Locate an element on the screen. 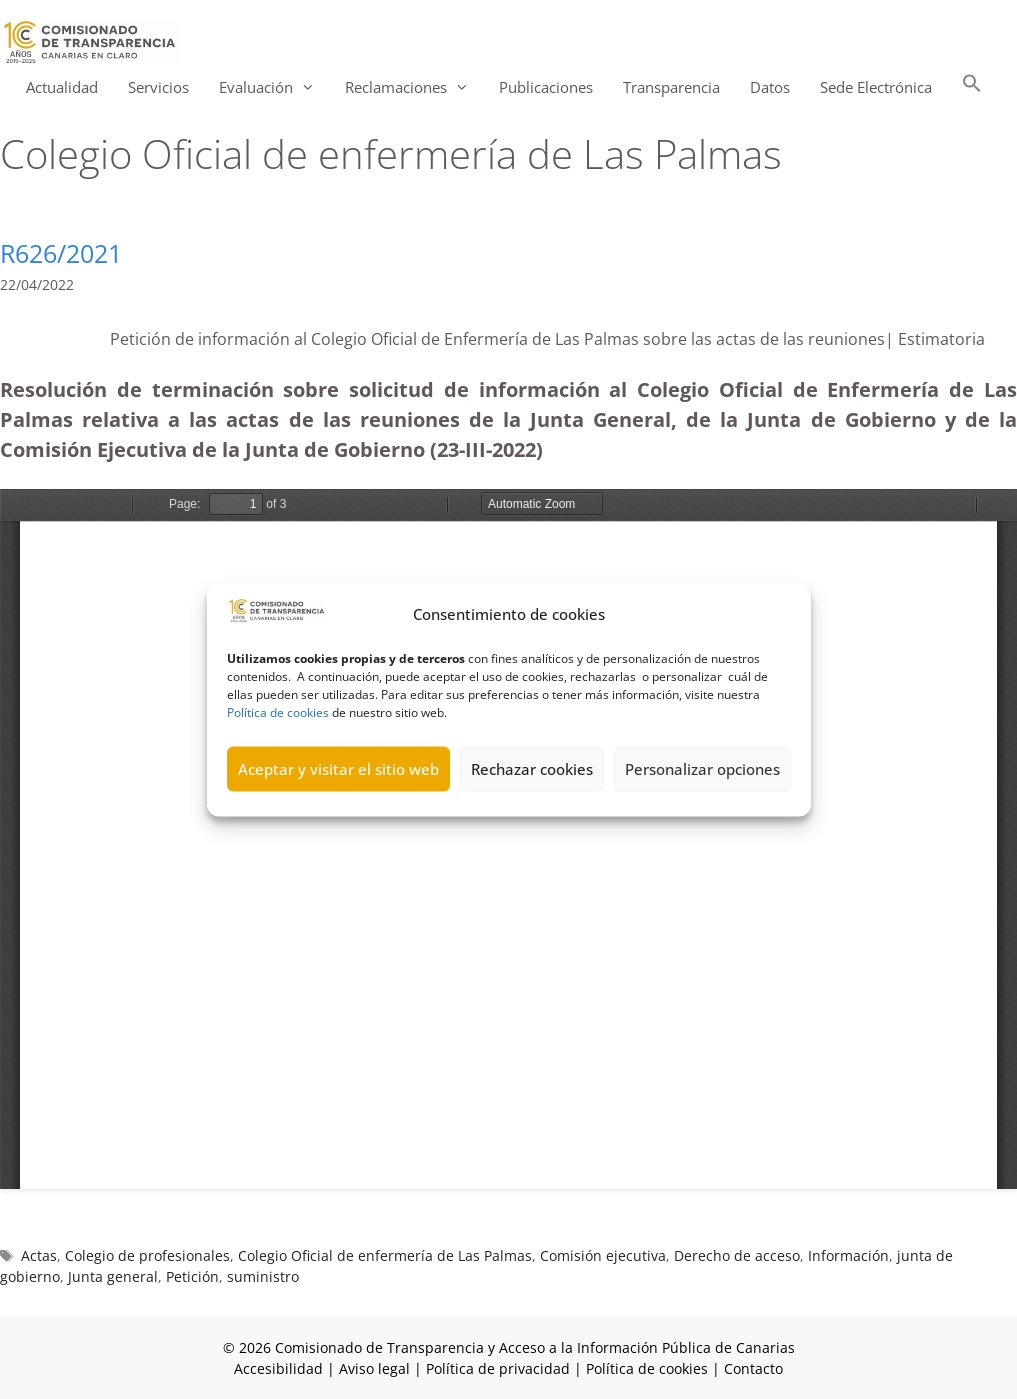 This screenshot has height=1399, width=1017. Comisión ejecutiva is located at coordinates (603, 1255).